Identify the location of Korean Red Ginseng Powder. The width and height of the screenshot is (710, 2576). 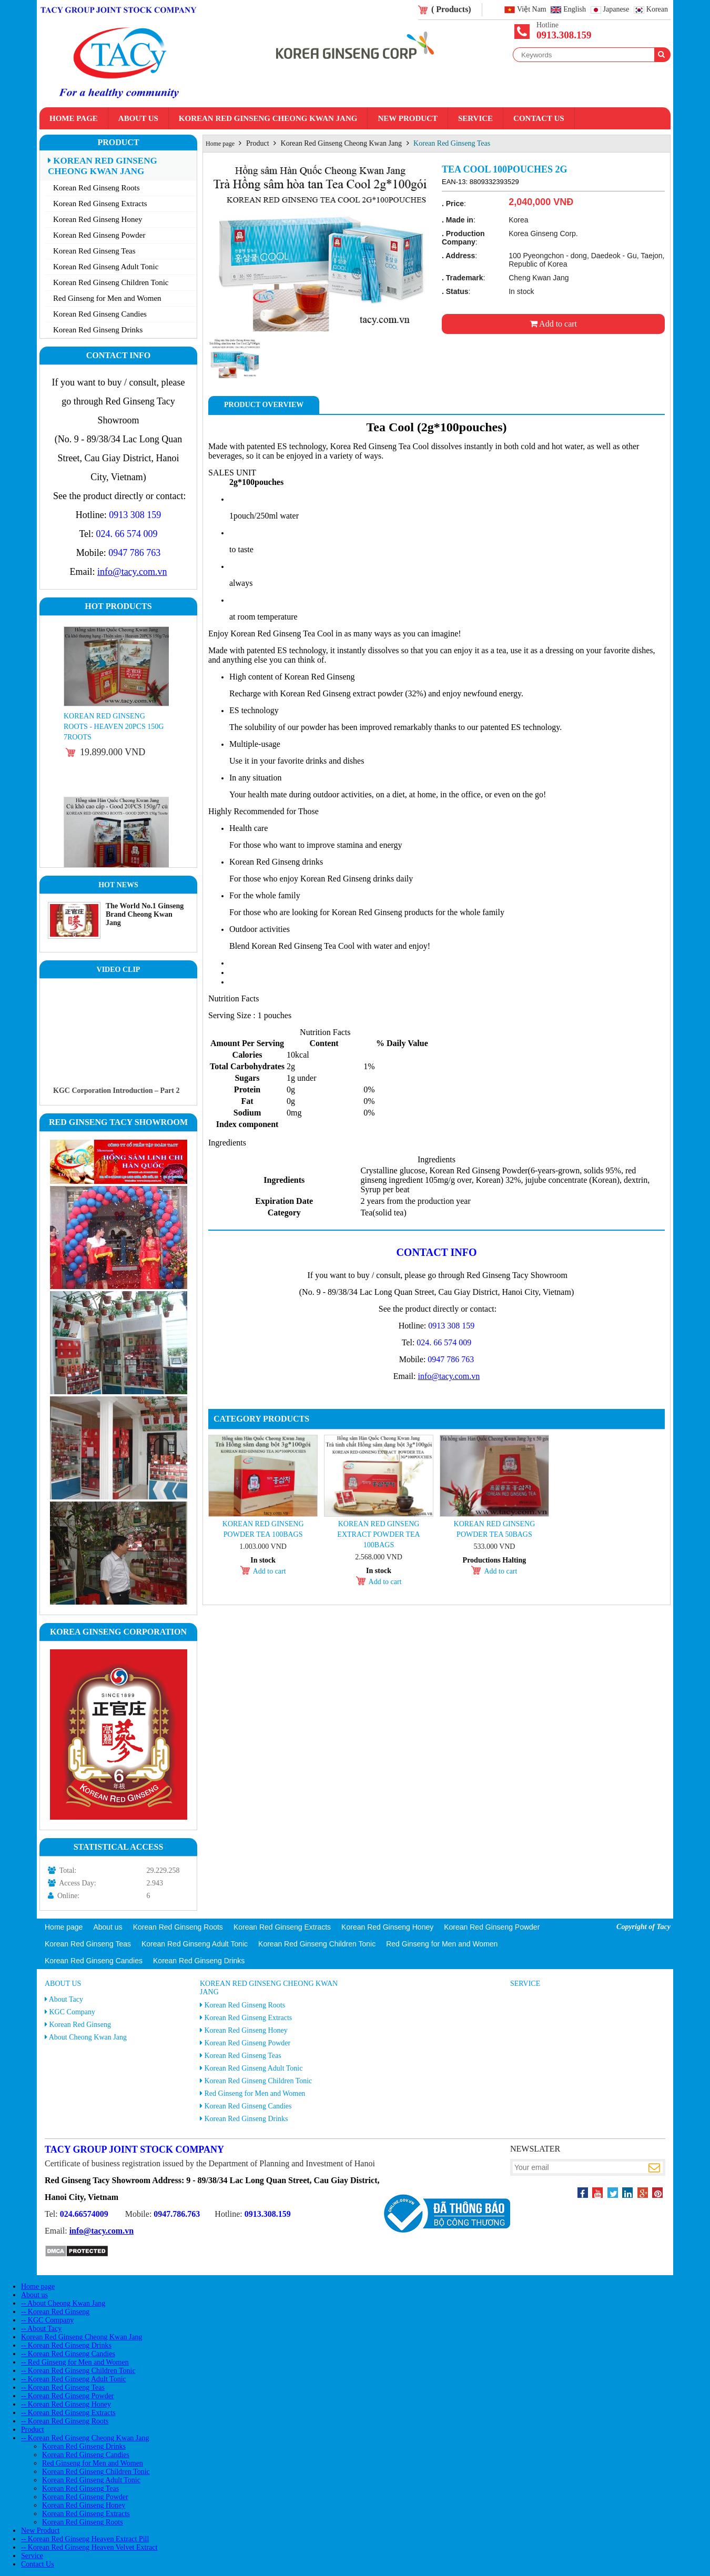
(99, 235).